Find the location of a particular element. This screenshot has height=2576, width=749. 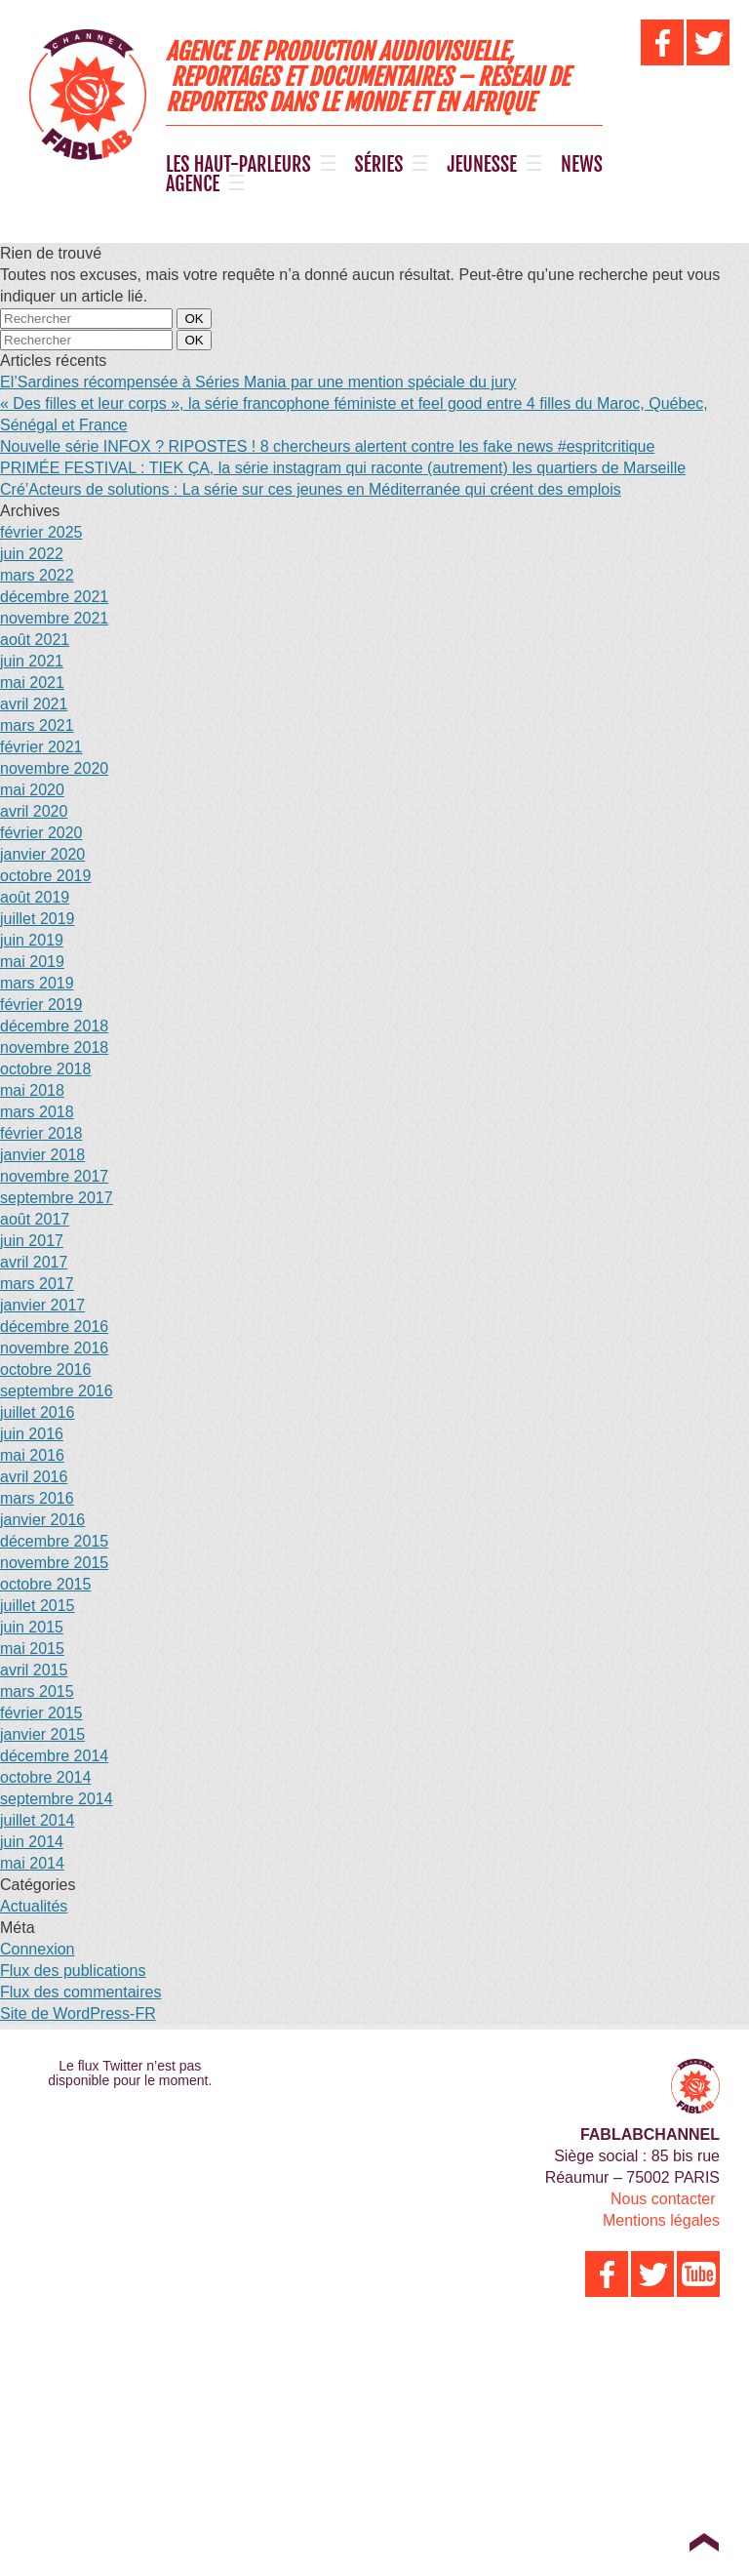

mars 2022 is located at coordinates (37, 575).